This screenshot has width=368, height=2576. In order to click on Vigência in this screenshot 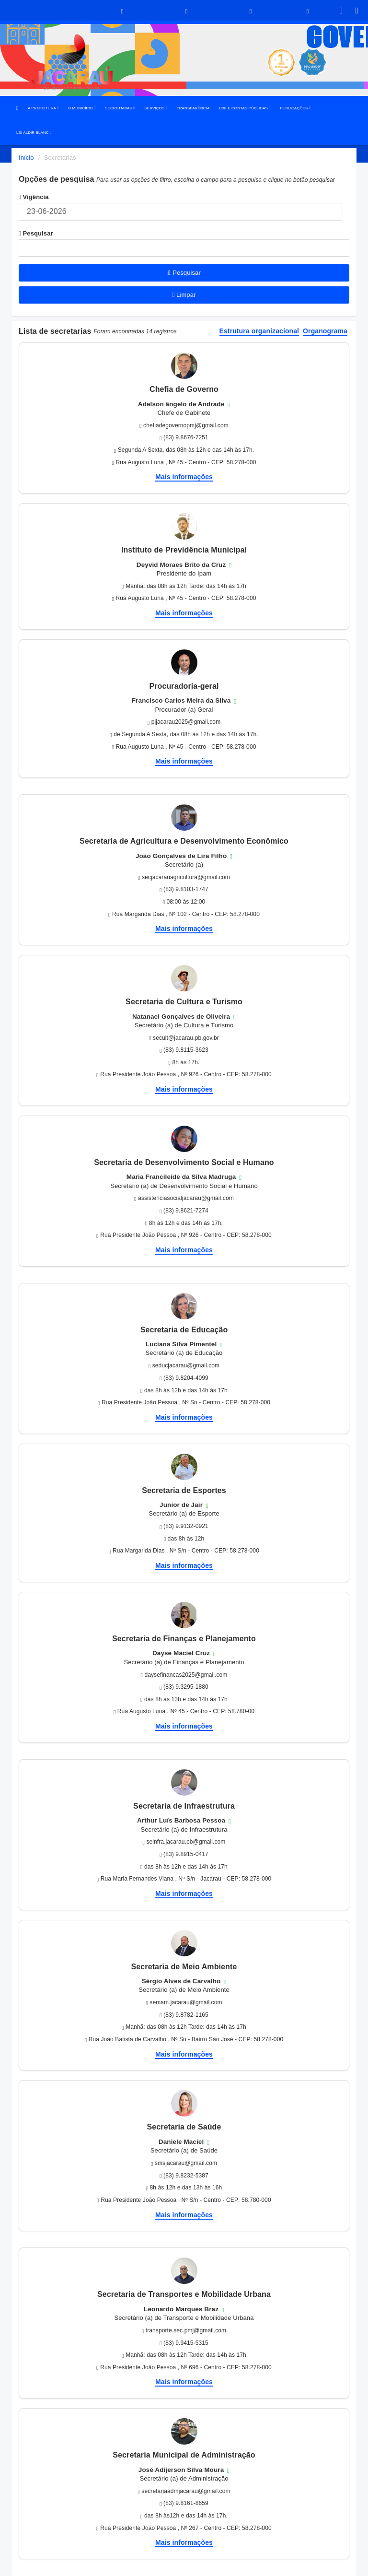, I will do `click(34, 196)`.